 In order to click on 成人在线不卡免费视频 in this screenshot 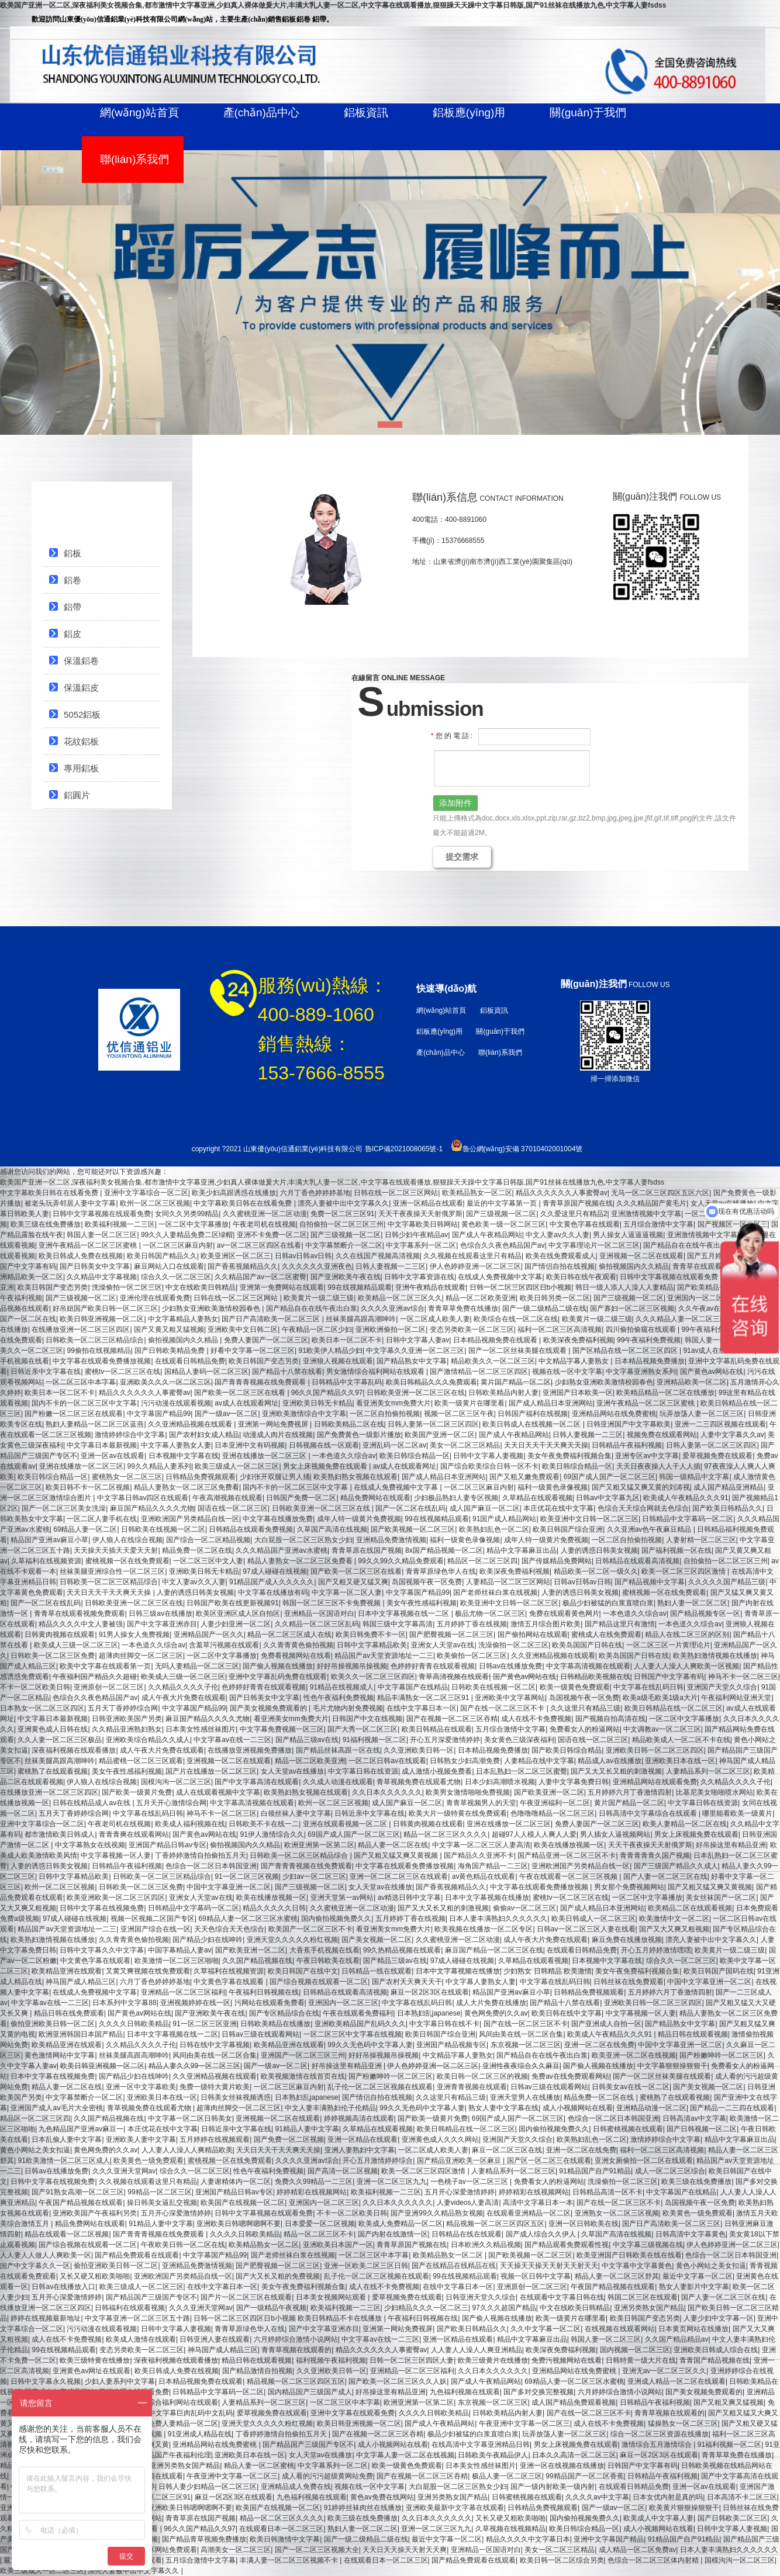, I will do `click(536, 1719)`.